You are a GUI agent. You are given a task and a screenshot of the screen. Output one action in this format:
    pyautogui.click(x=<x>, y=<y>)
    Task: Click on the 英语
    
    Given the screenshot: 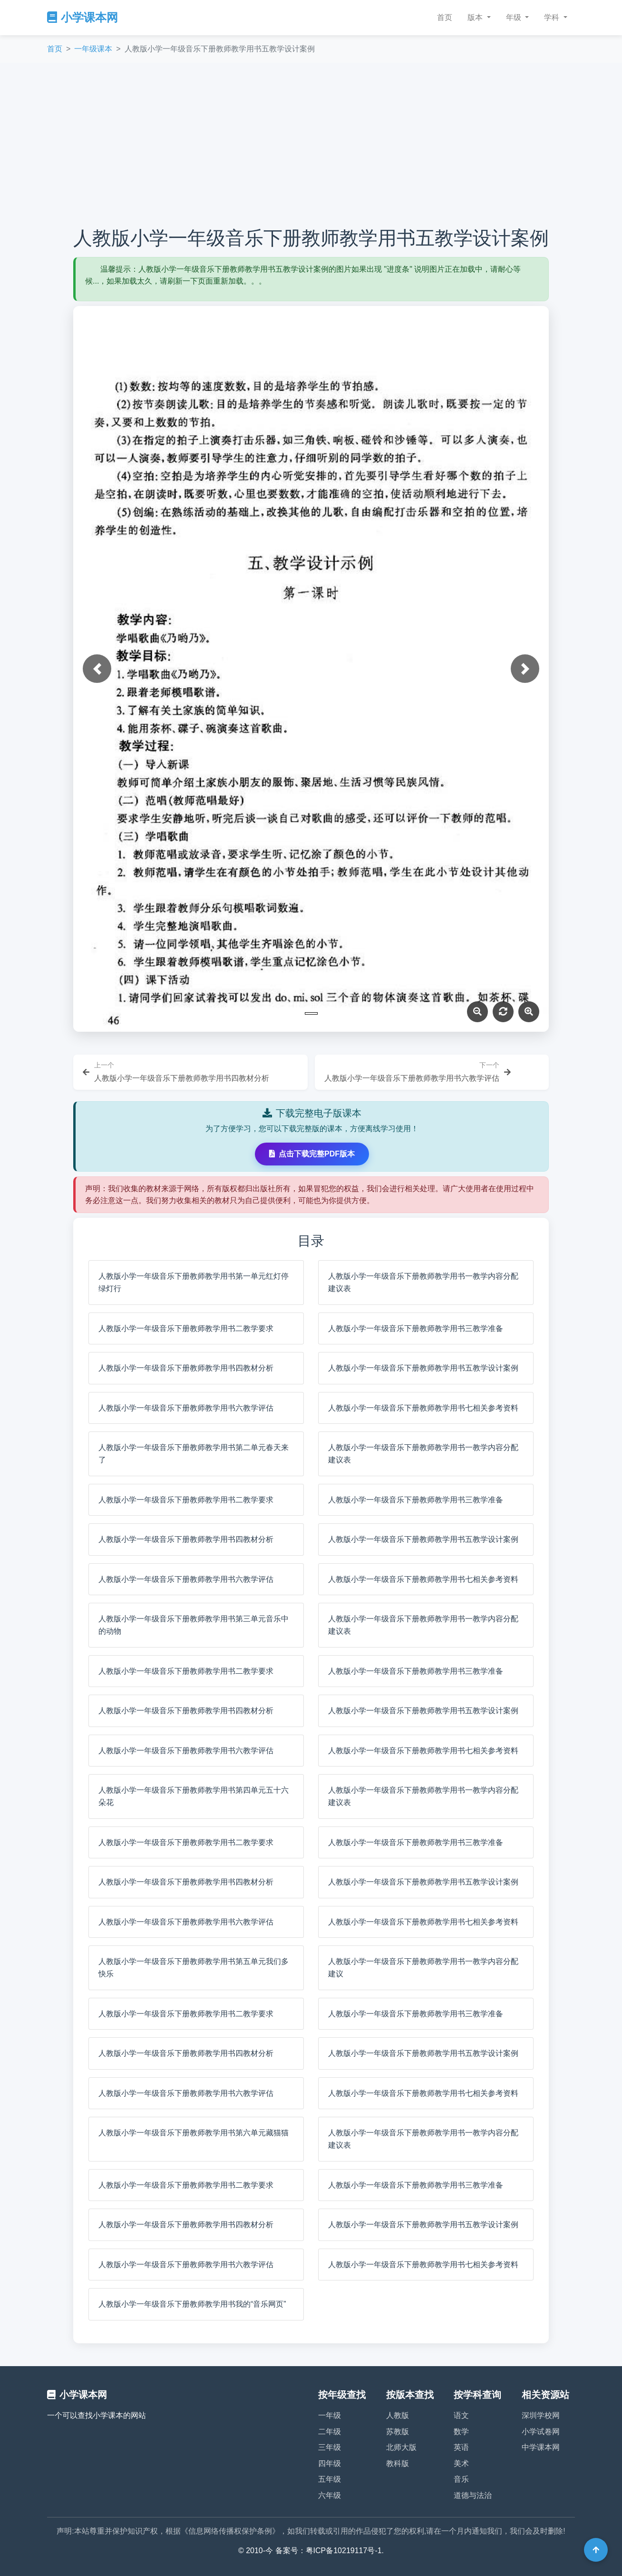 What is the action you would take?
    pyautogui.click(x=461, y=2447)
    